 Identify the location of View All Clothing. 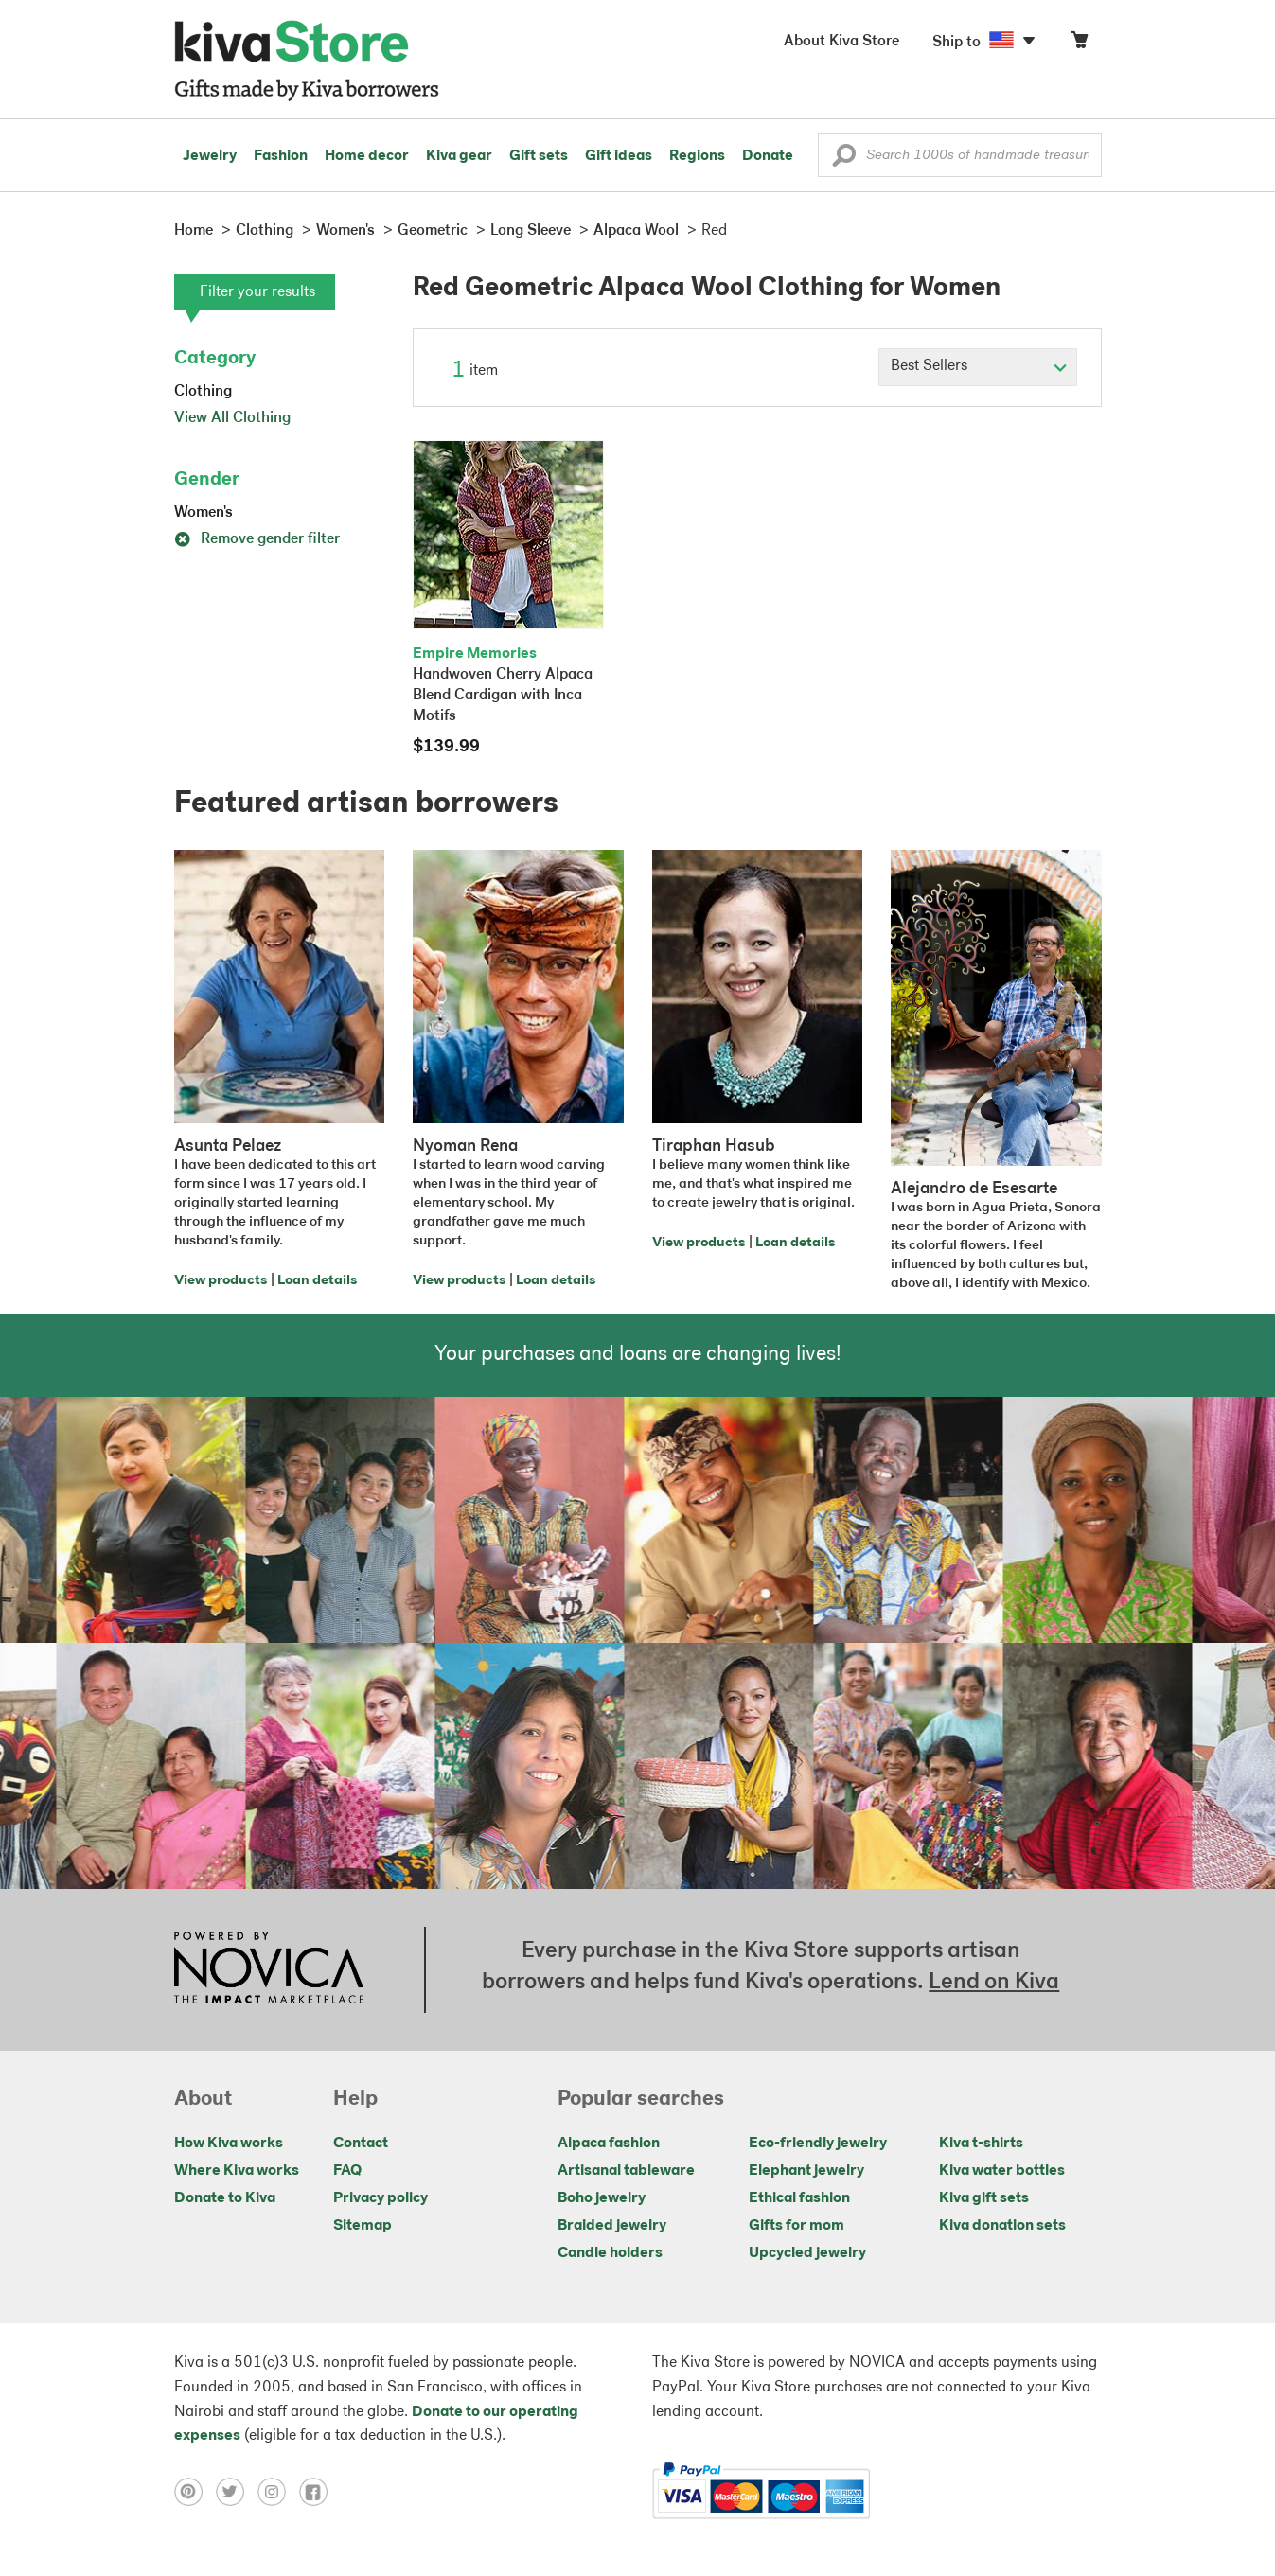
(232, 418).